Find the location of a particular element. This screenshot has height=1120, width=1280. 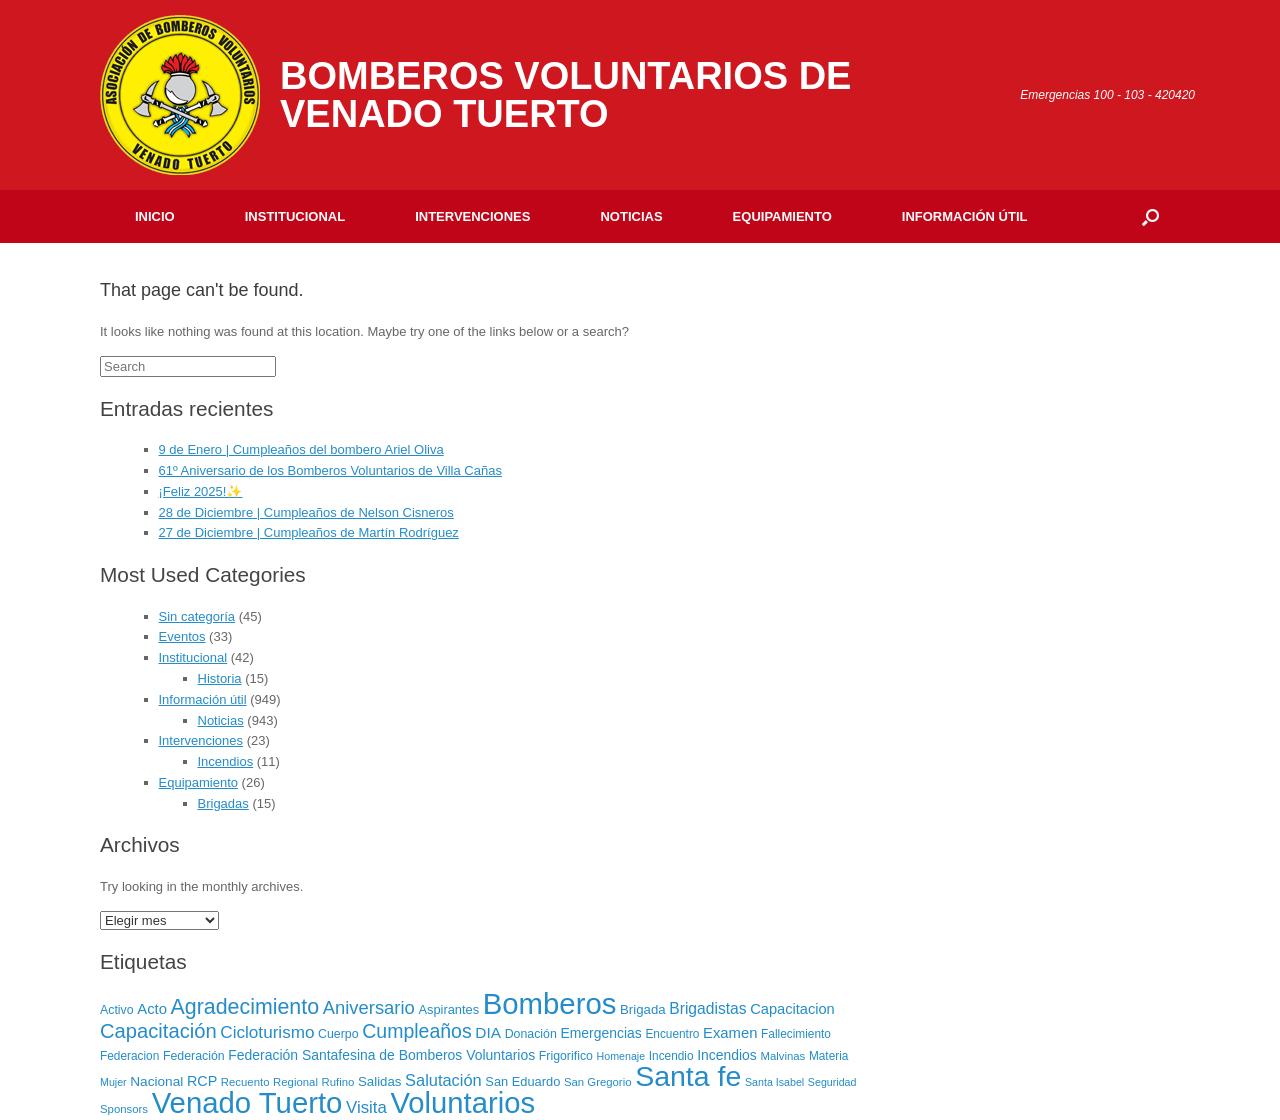

Regional [Regional (6 elementos)] is located at coordinates (295, 1082).